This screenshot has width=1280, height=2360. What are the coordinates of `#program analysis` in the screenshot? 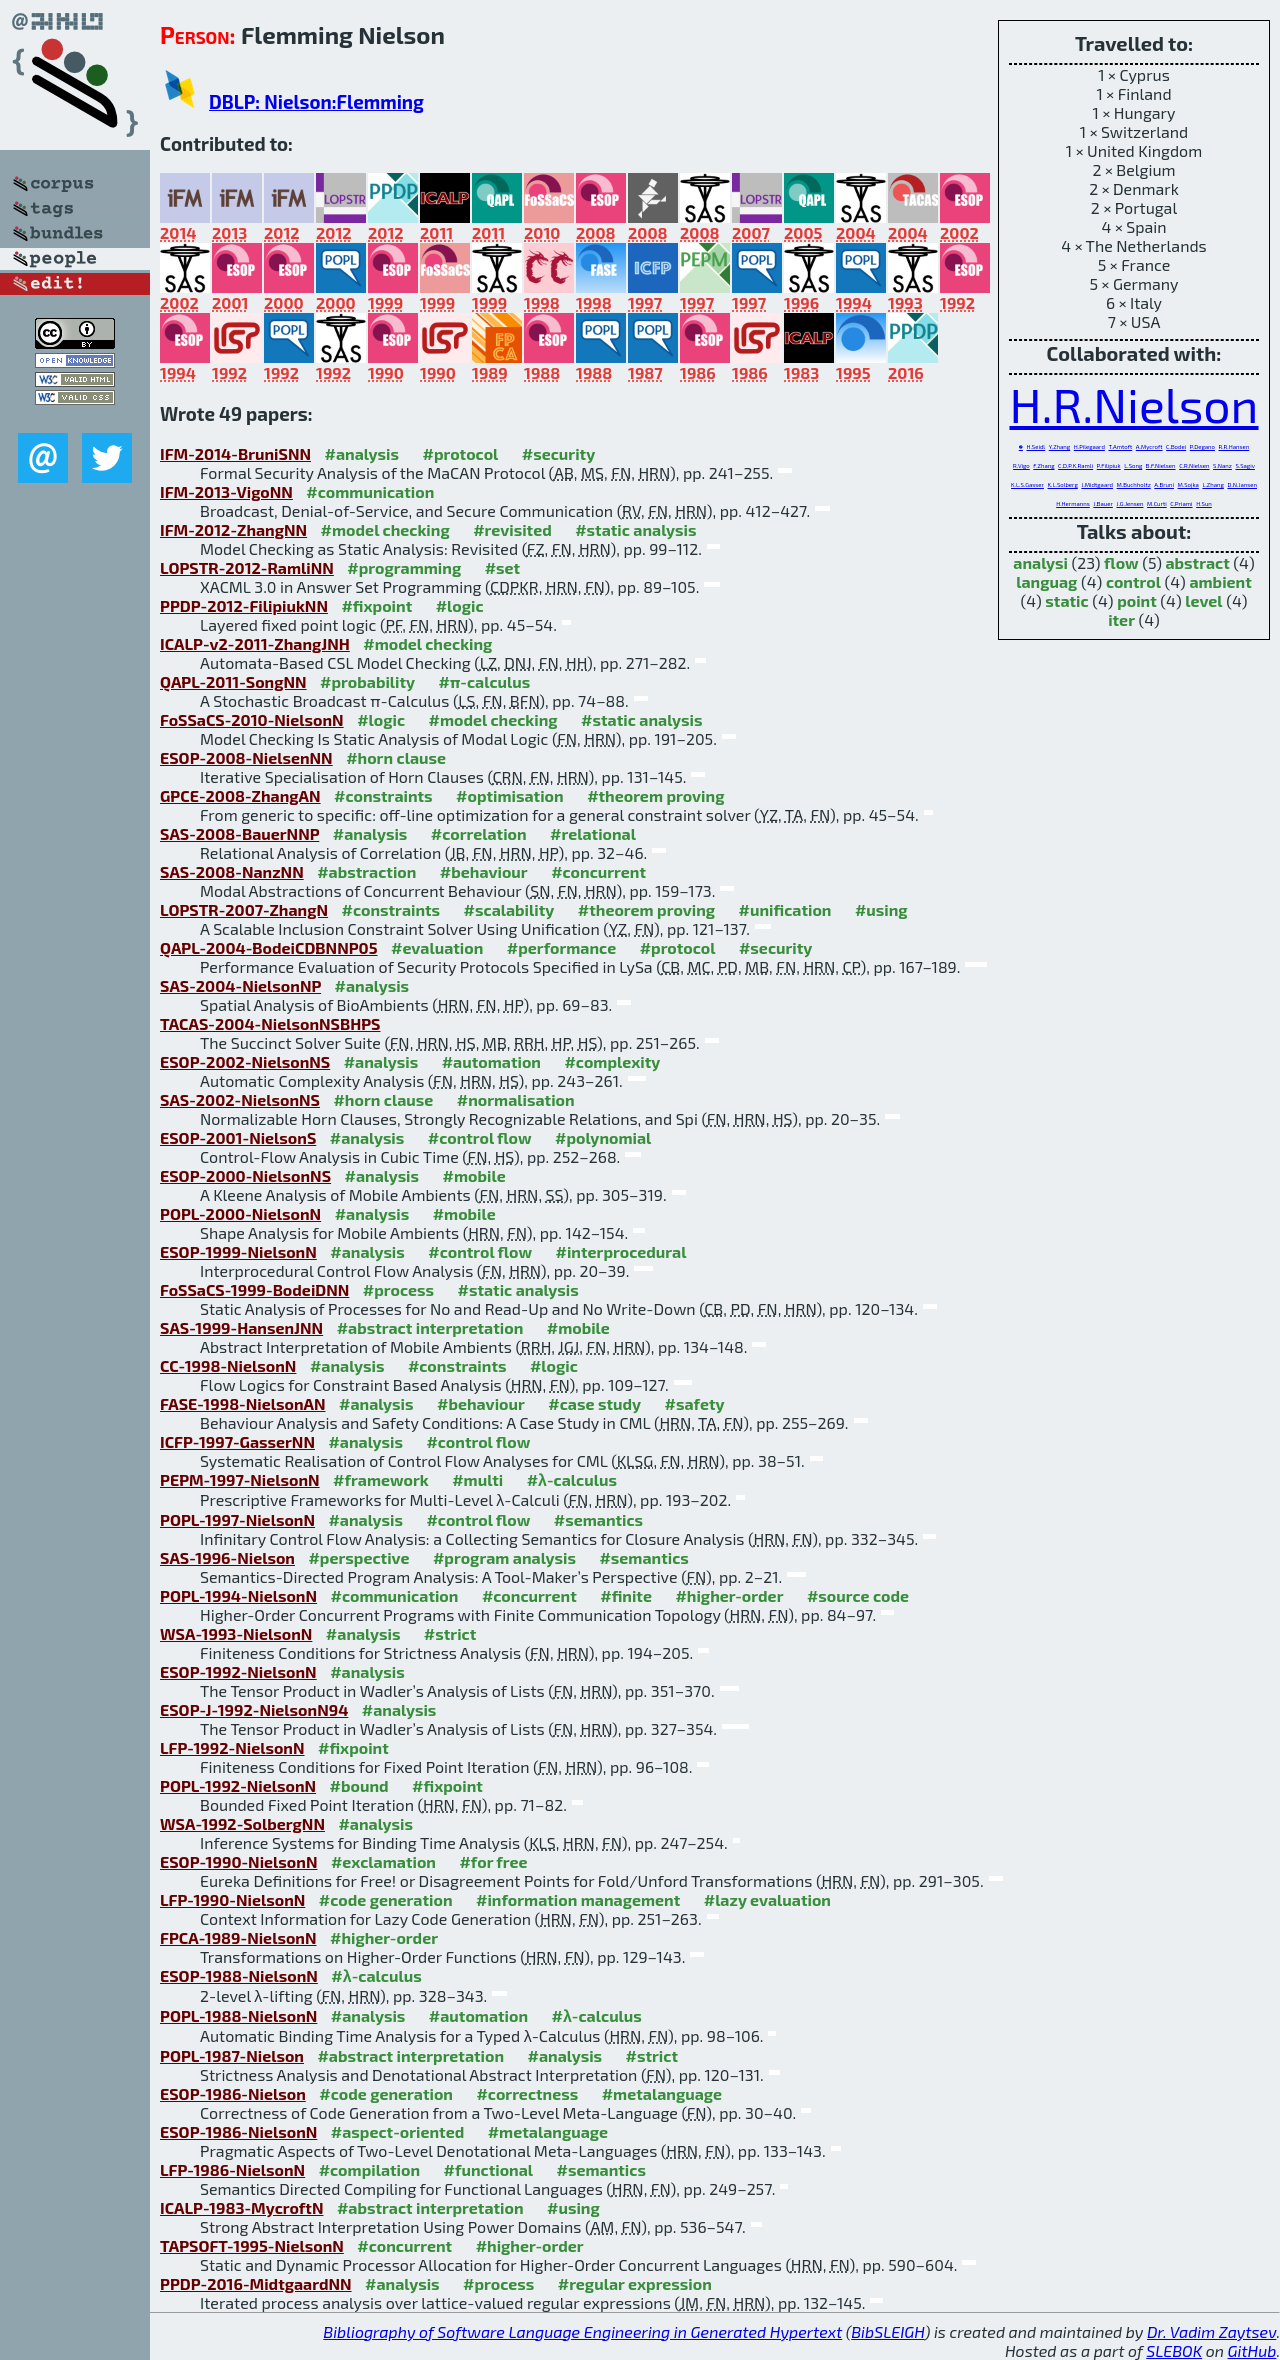 It's located at (504, 1557).